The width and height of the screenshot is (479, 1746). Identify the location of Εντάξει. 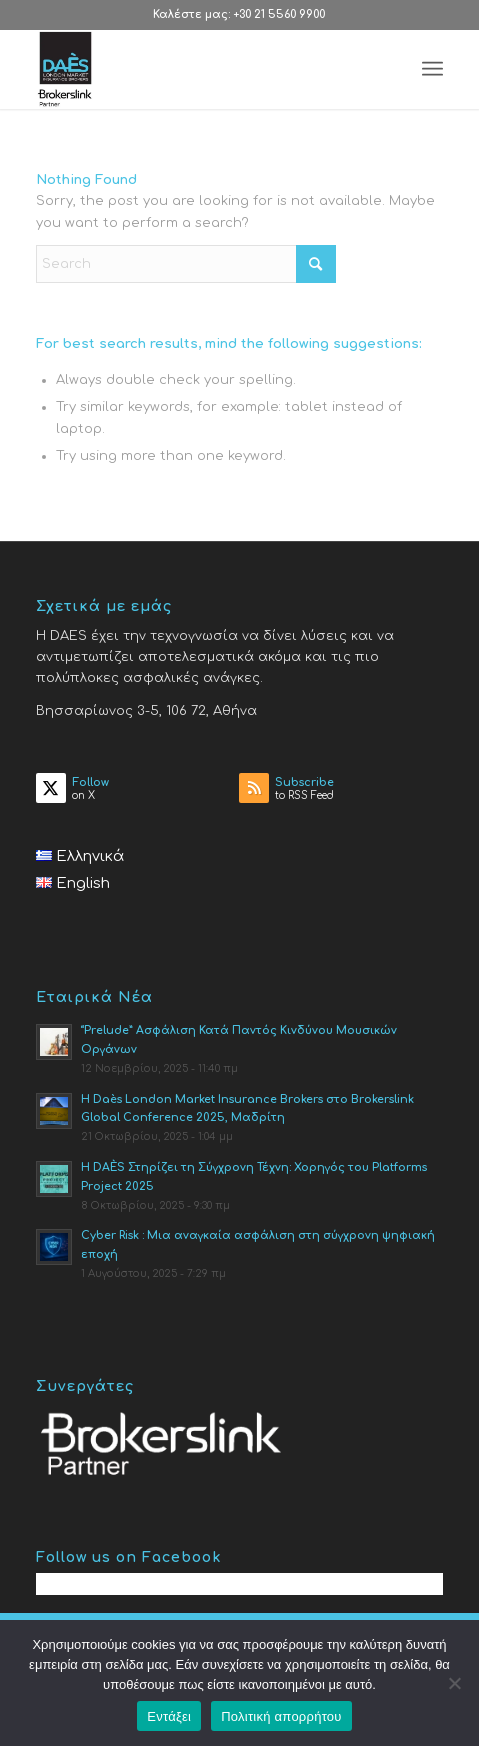
(169, 1716).